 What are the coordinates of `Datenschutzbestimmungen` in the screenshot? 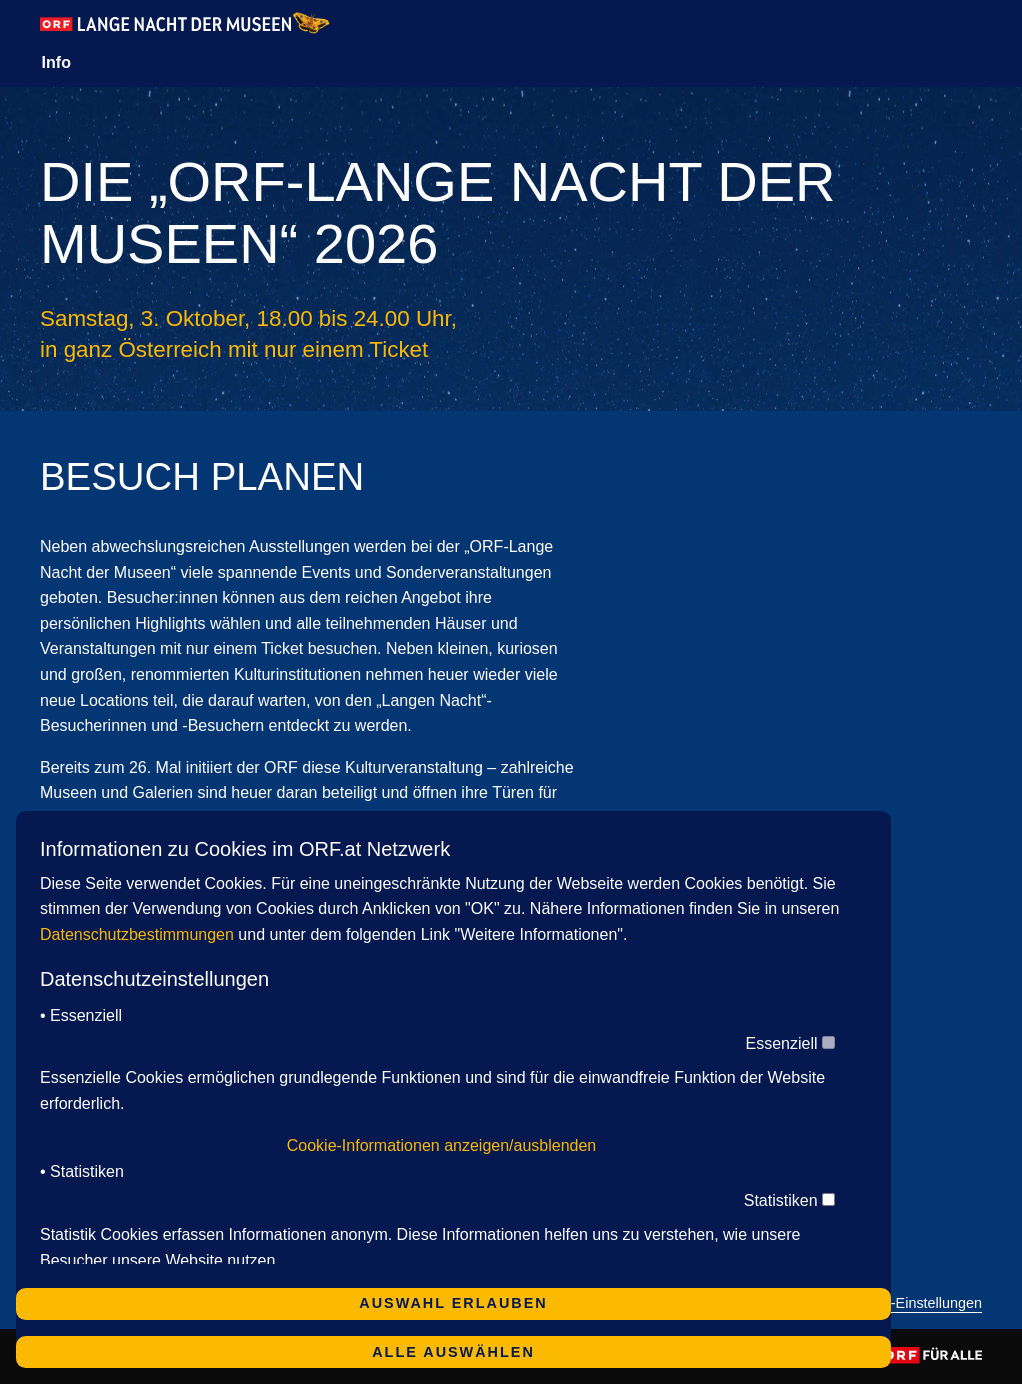 It's located at (137, 934).